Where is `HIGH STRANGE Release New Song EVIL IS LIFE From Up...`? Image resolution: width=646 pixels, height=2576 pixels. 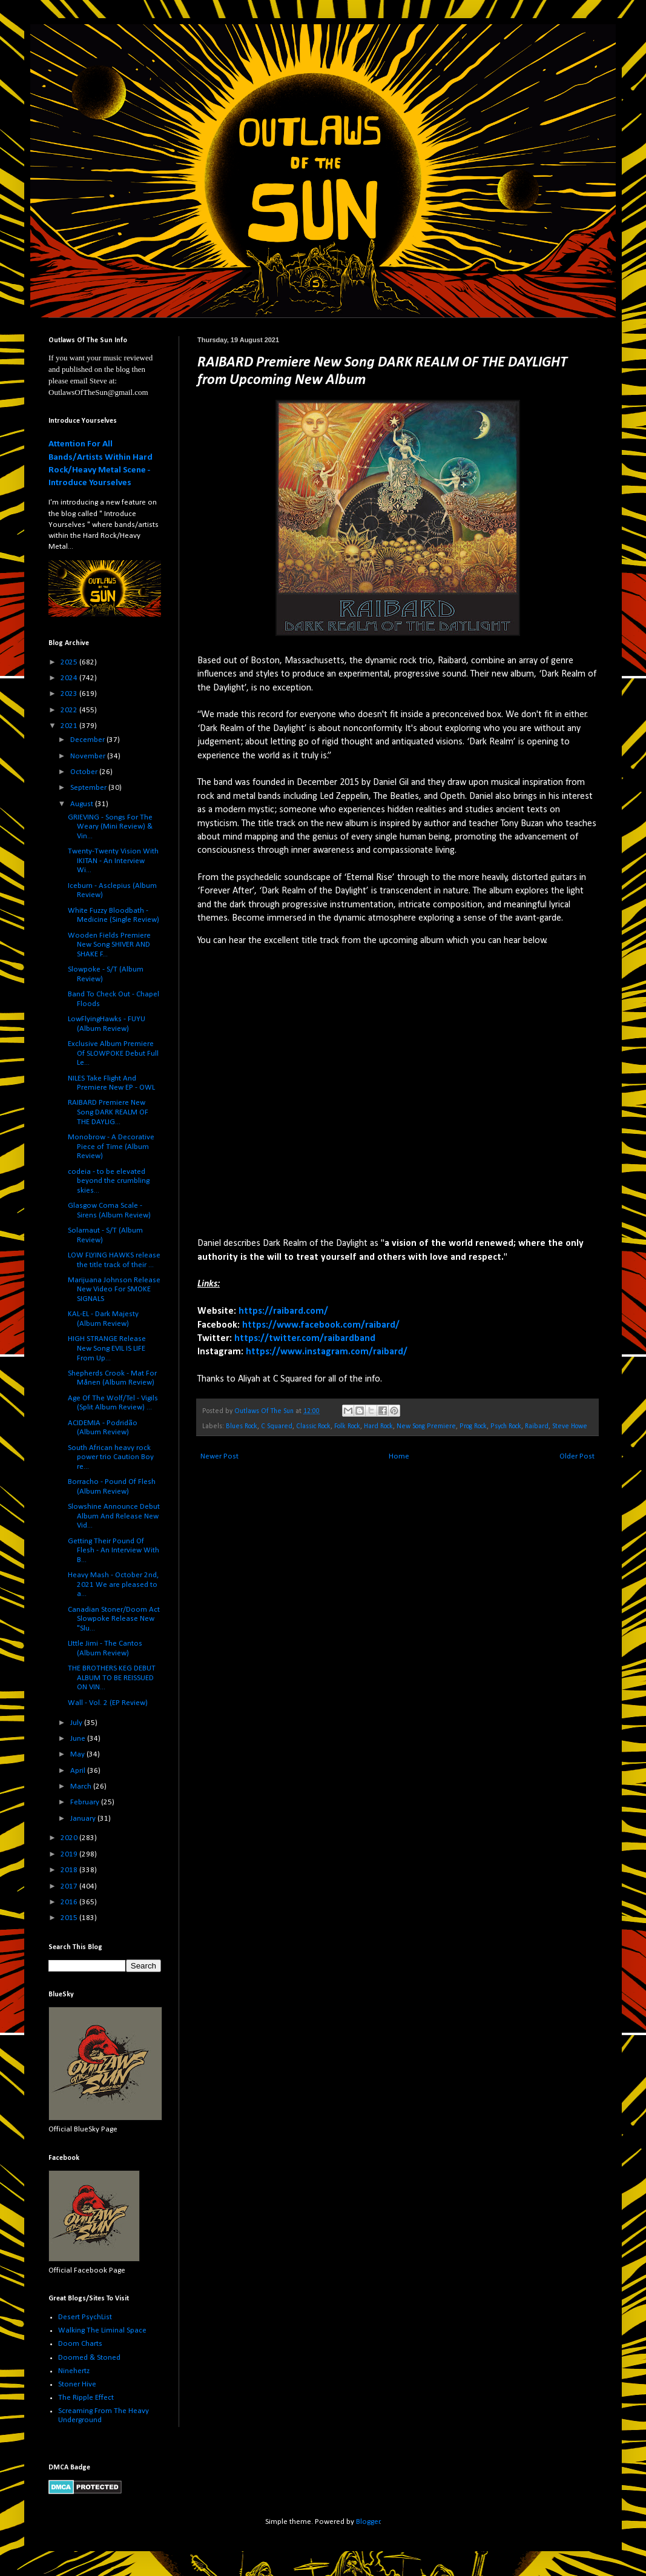
HIGH STRANGE Release New Song EVIL IS LIFE From Up... is located at coordinates (107, 1348).